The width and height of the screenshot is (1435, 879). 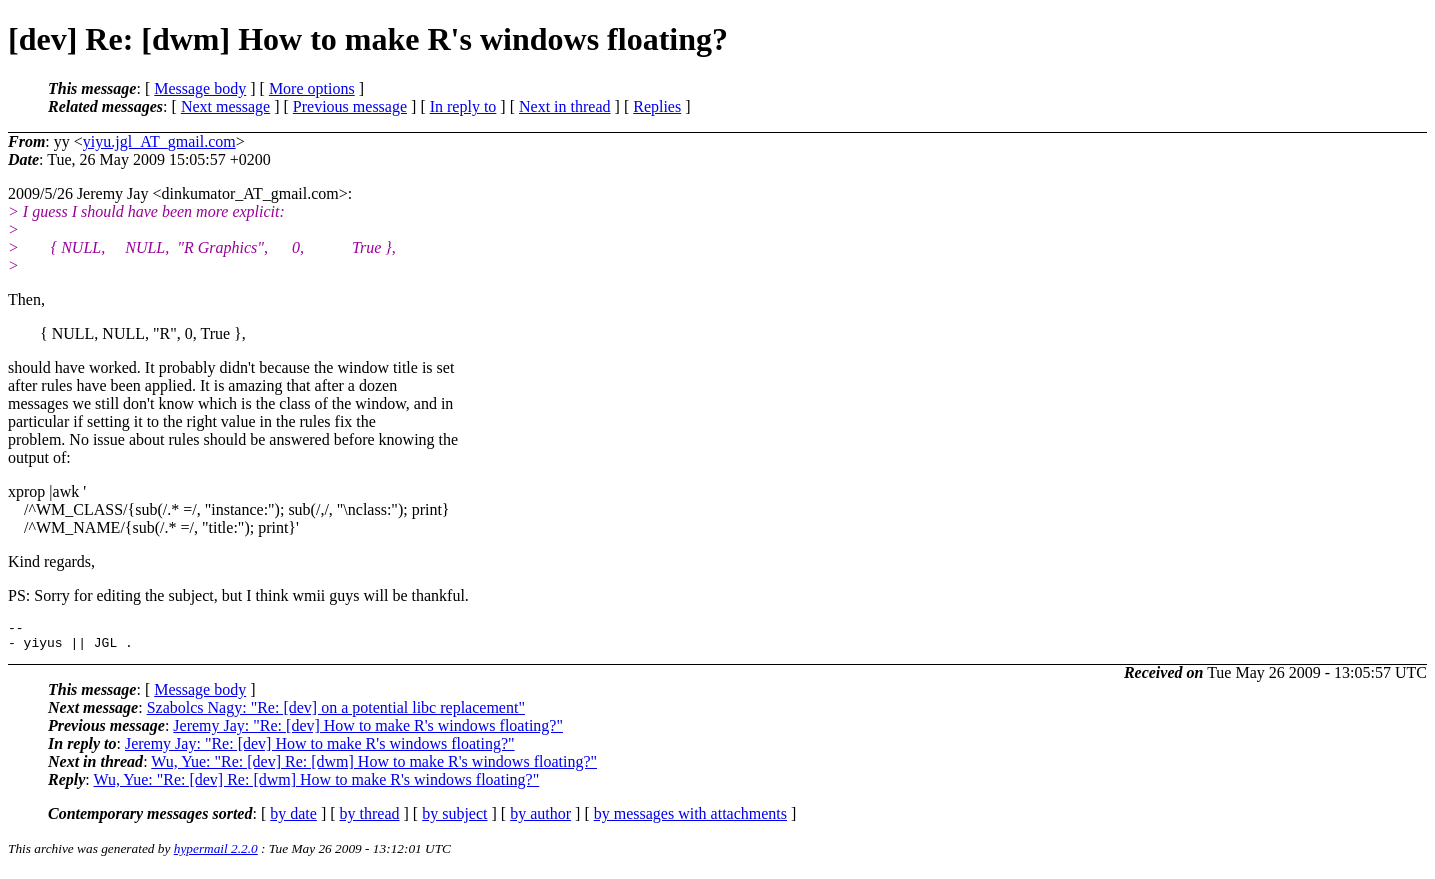 What do you see at coordinates (312, 88) in the screenshot?
I see `More options` at bounding box center [312, 88].